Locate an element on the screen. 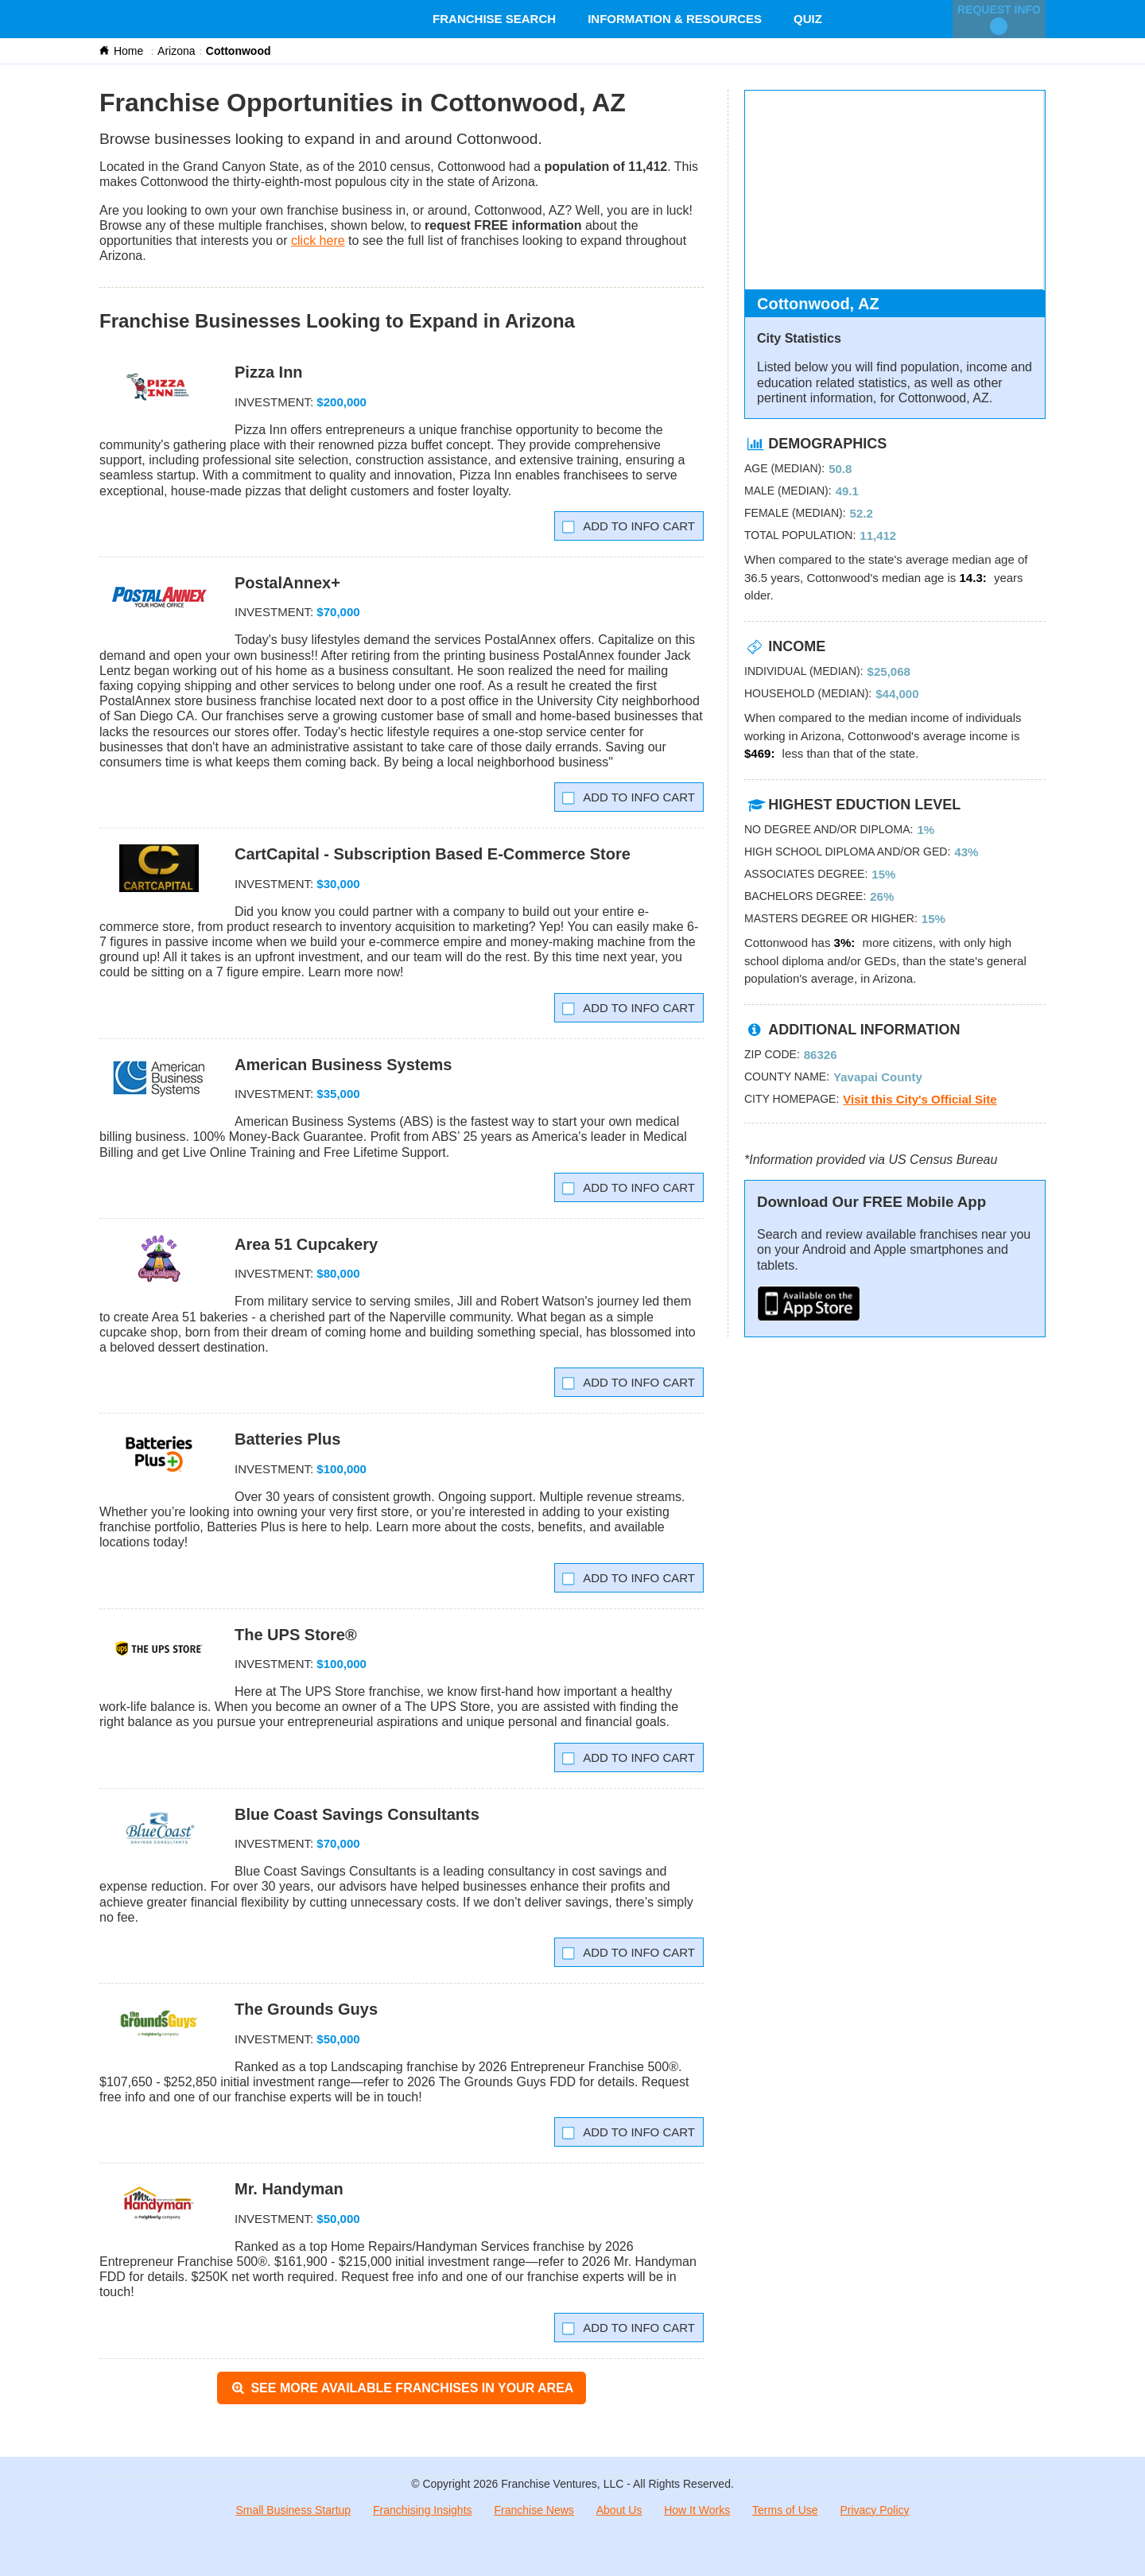 Image resolution: width=1145 pixels, height=2576 pixels. Franchise Search is located at coordinates (494, 18).